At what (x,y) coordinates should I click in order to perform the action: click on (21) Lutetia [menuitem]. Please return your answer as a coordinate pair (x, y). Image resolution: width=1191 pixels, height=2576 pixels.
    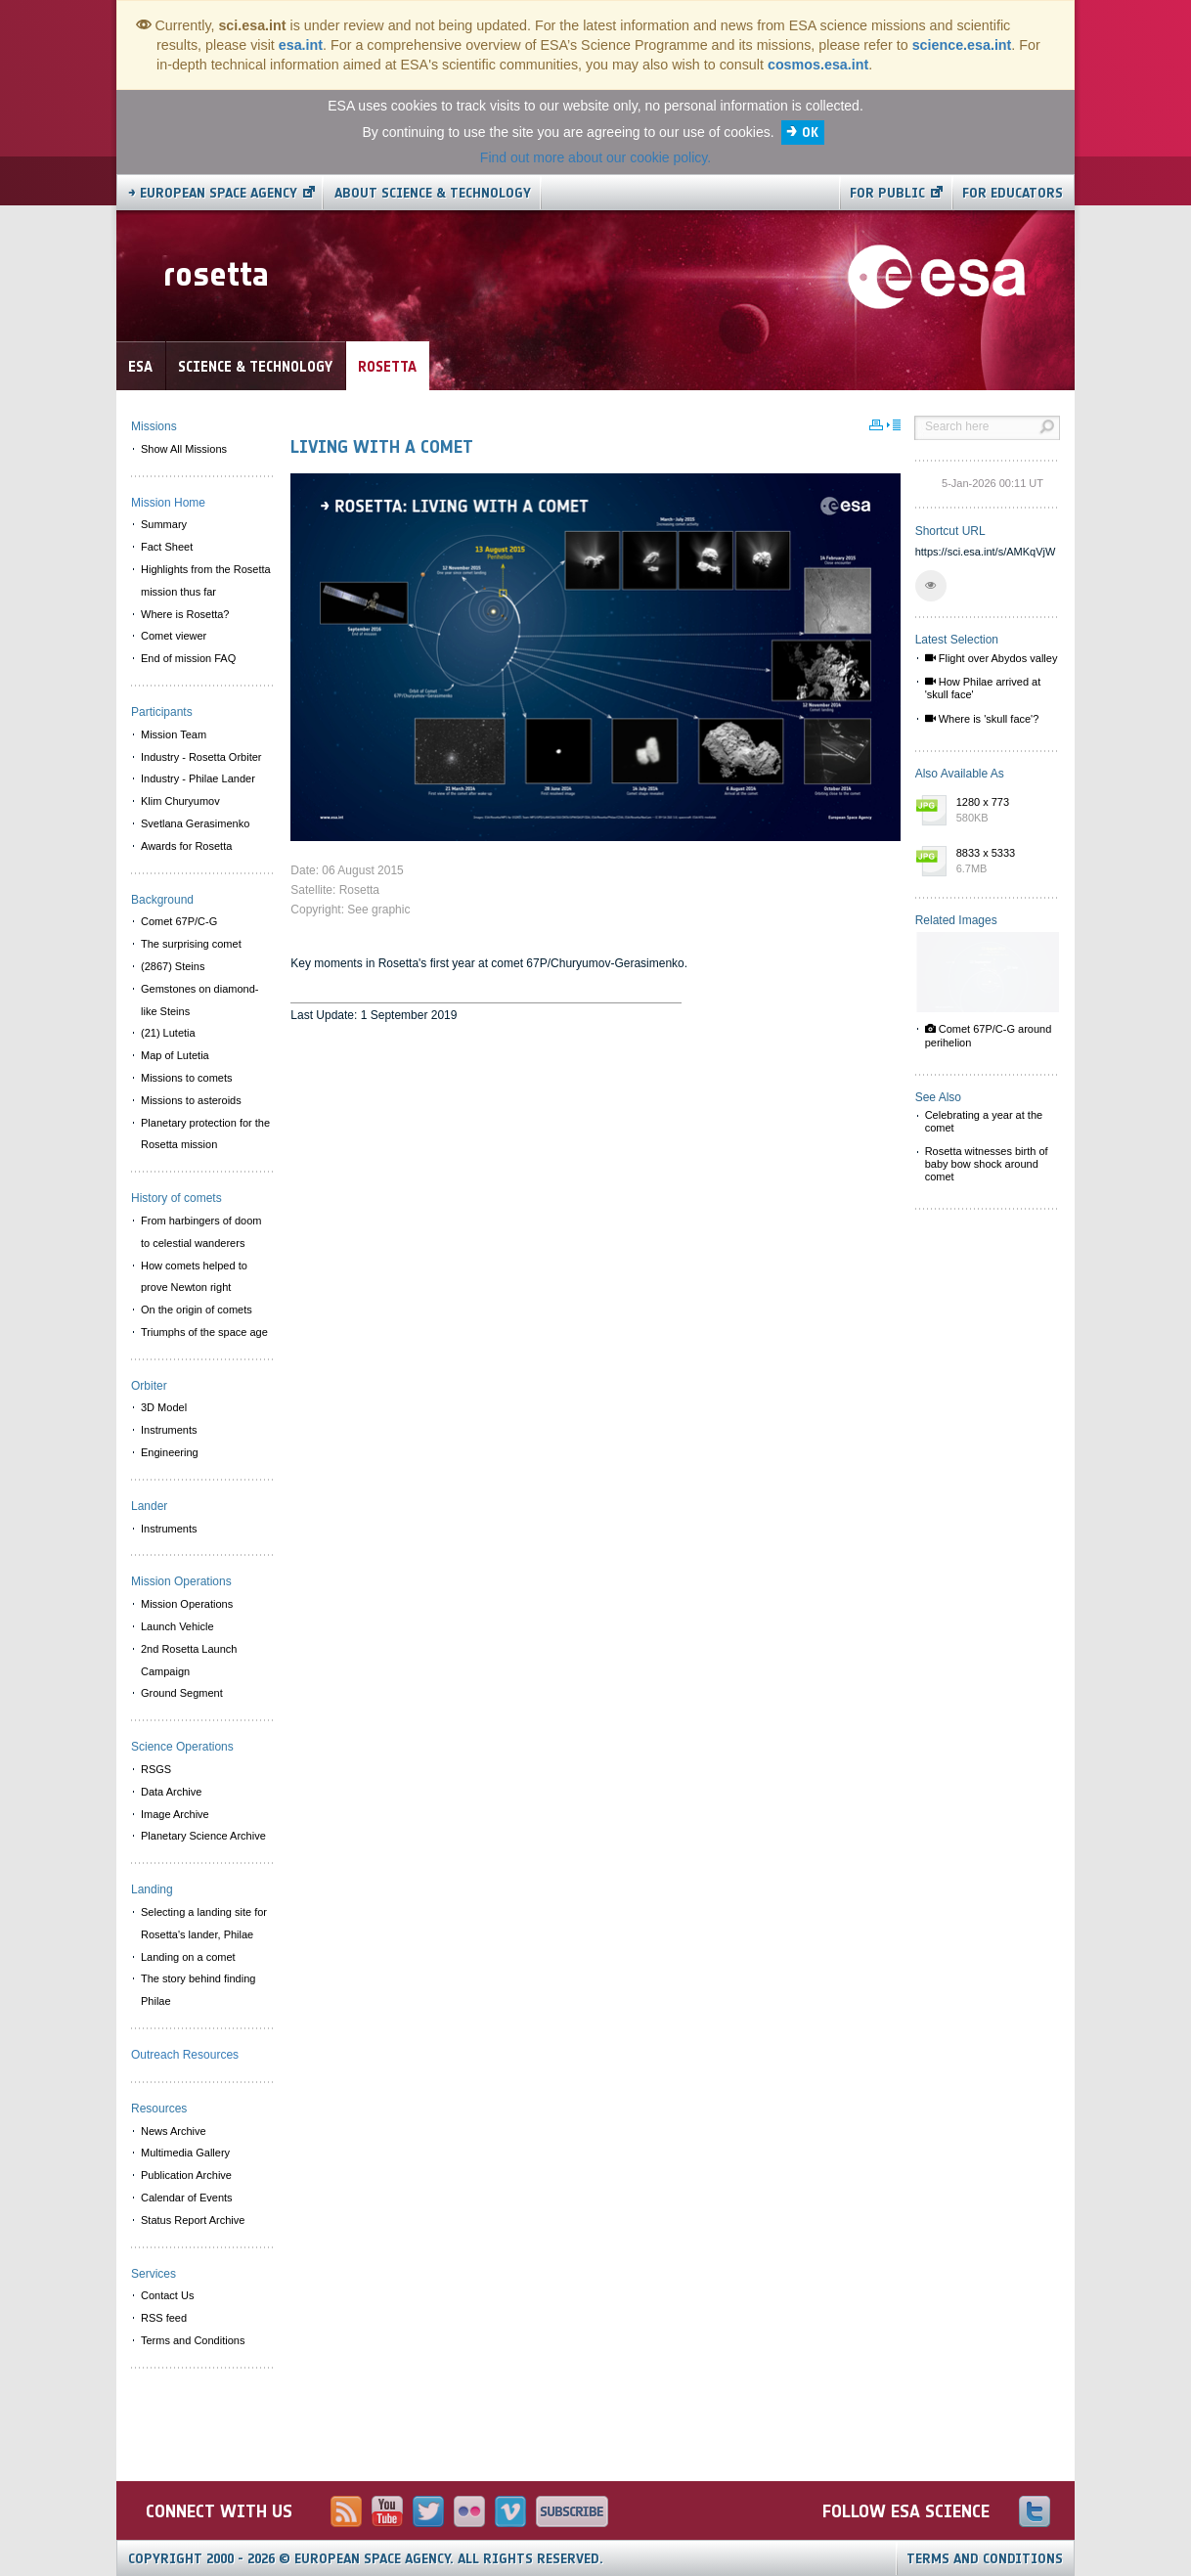
    Looking at the image, I should click on (168, 1033).